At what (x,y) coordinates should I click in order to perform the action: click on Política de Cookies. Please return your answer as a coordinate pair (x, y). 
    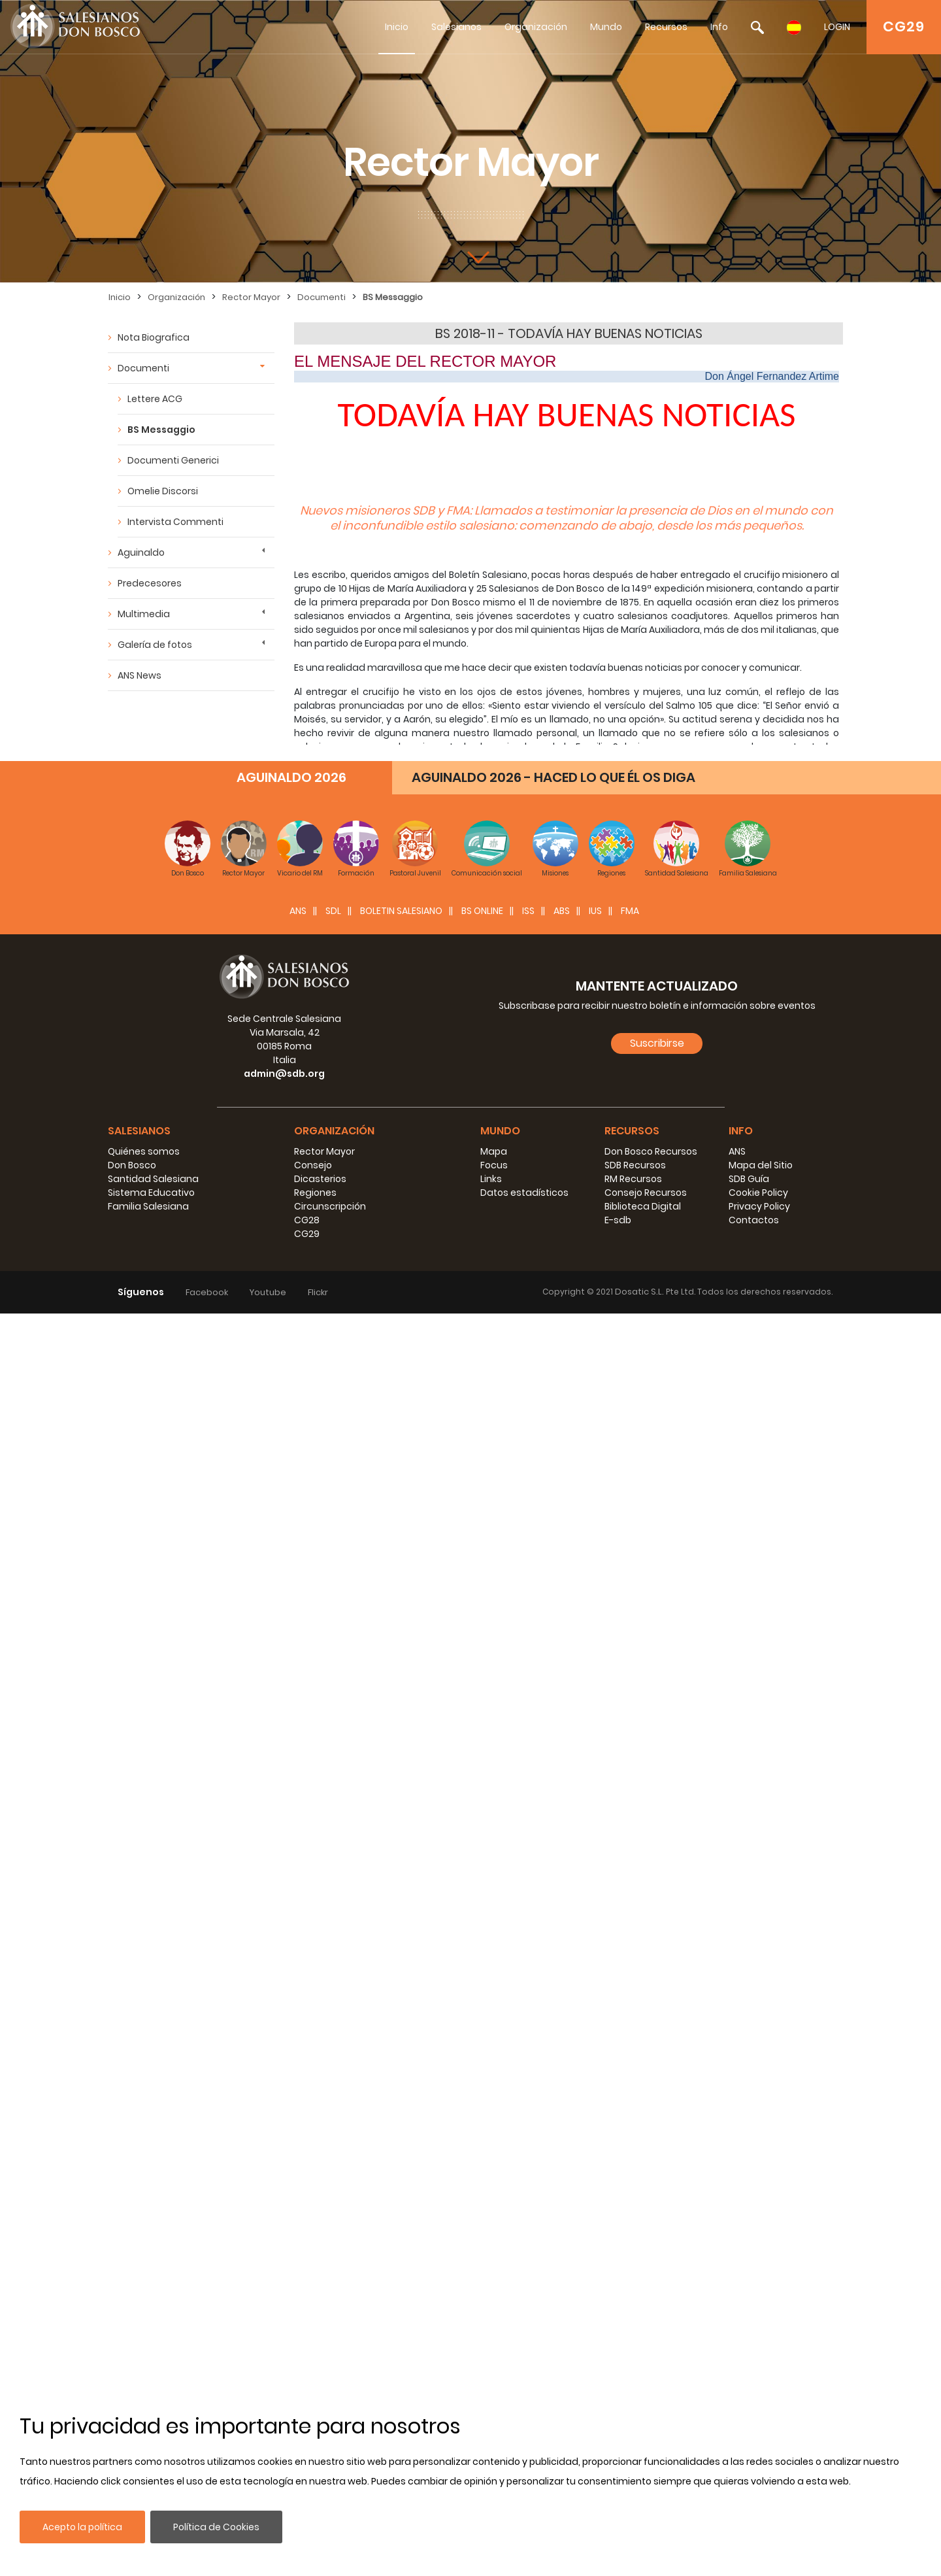
    Looking at the image, I should click on (216, 2527).